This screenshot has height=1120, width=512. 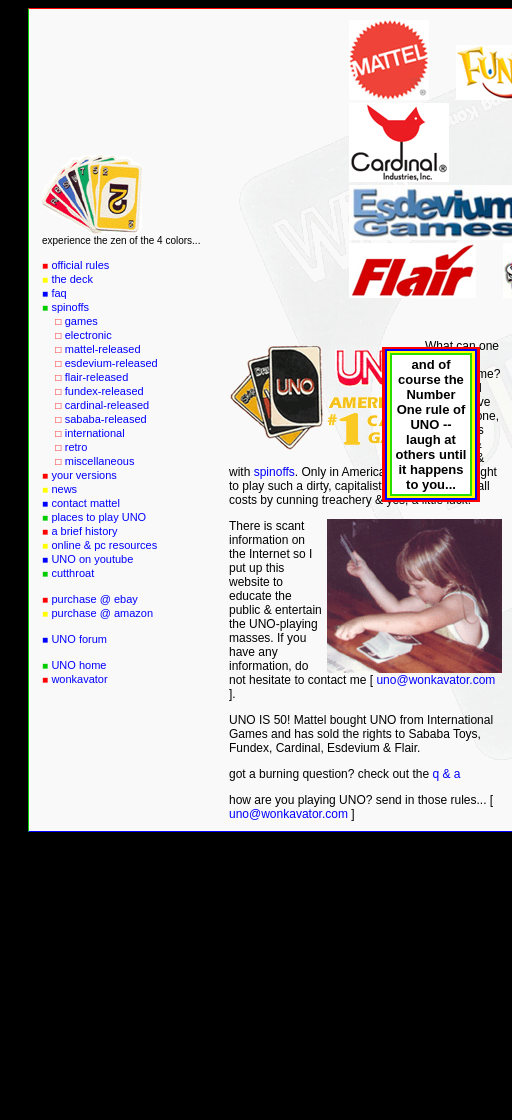 What do you see at coordinates (94, 599) in the screenshot?
I see `purchase @ ebay` at bounding box center [94, 599].